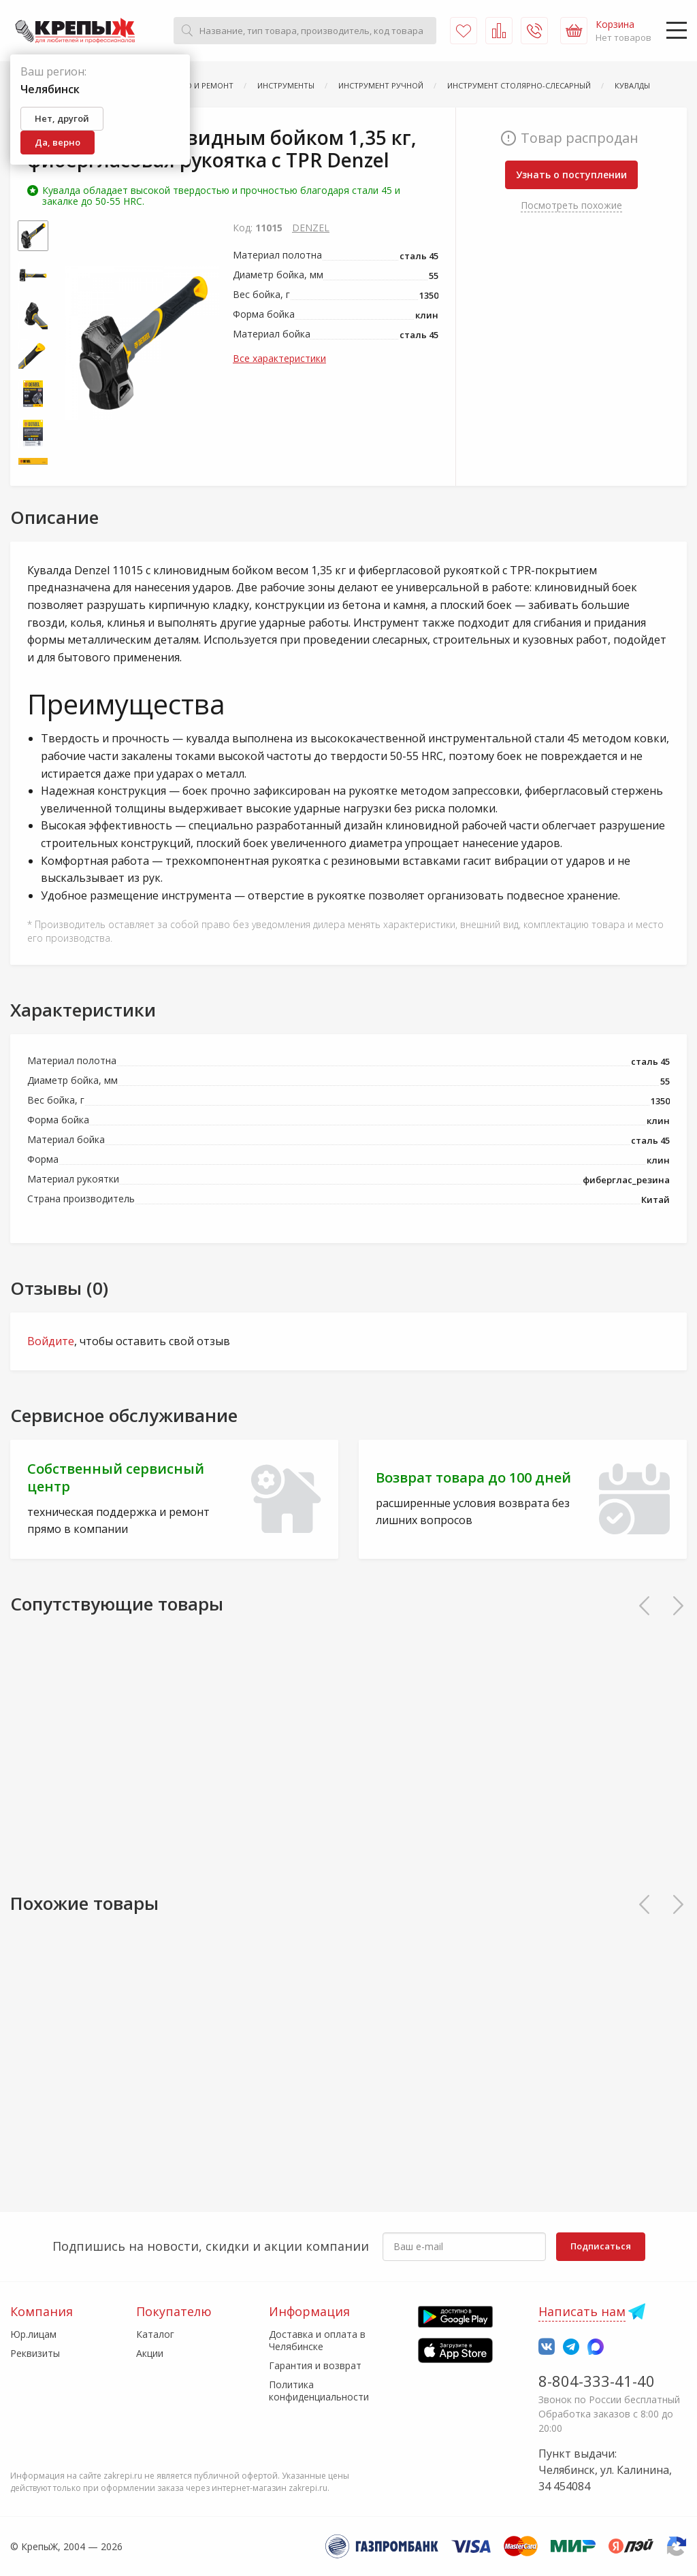  I want to click on Политика конфиденциальности, so click(319, 2390).